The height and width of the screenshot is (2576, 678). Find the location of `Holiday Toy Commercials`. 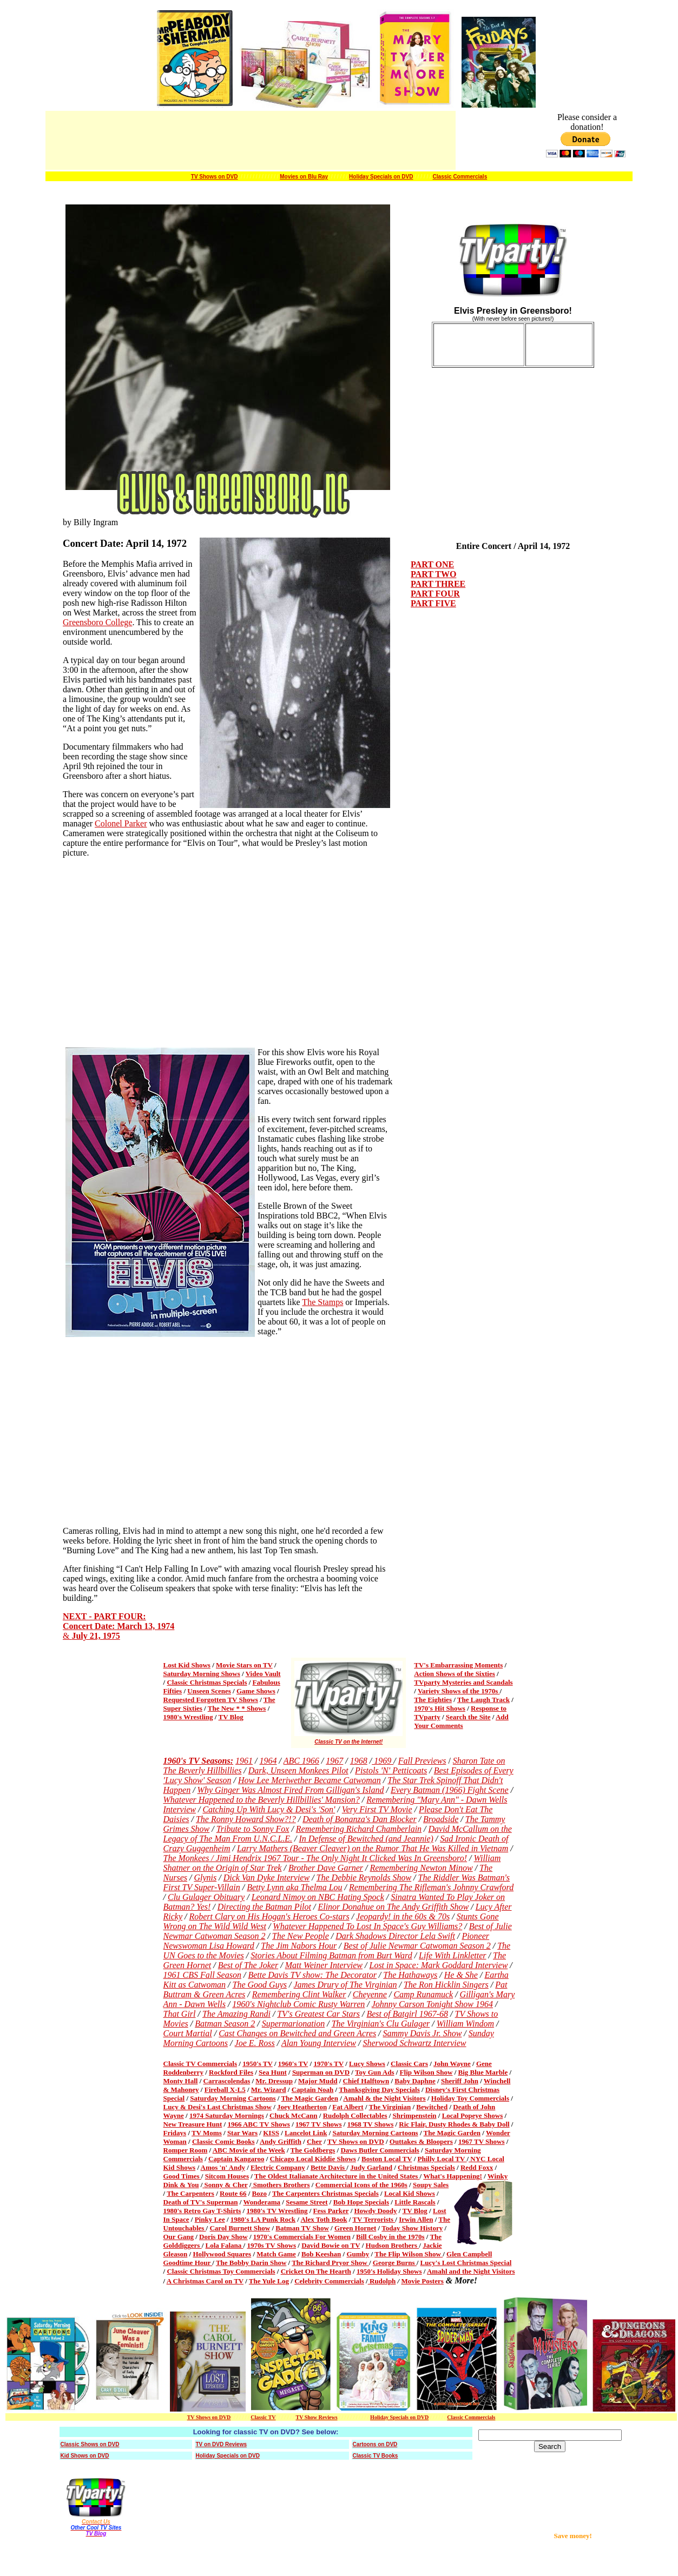

Holiday Toy Commercials is located at coordinates (470, 2098).